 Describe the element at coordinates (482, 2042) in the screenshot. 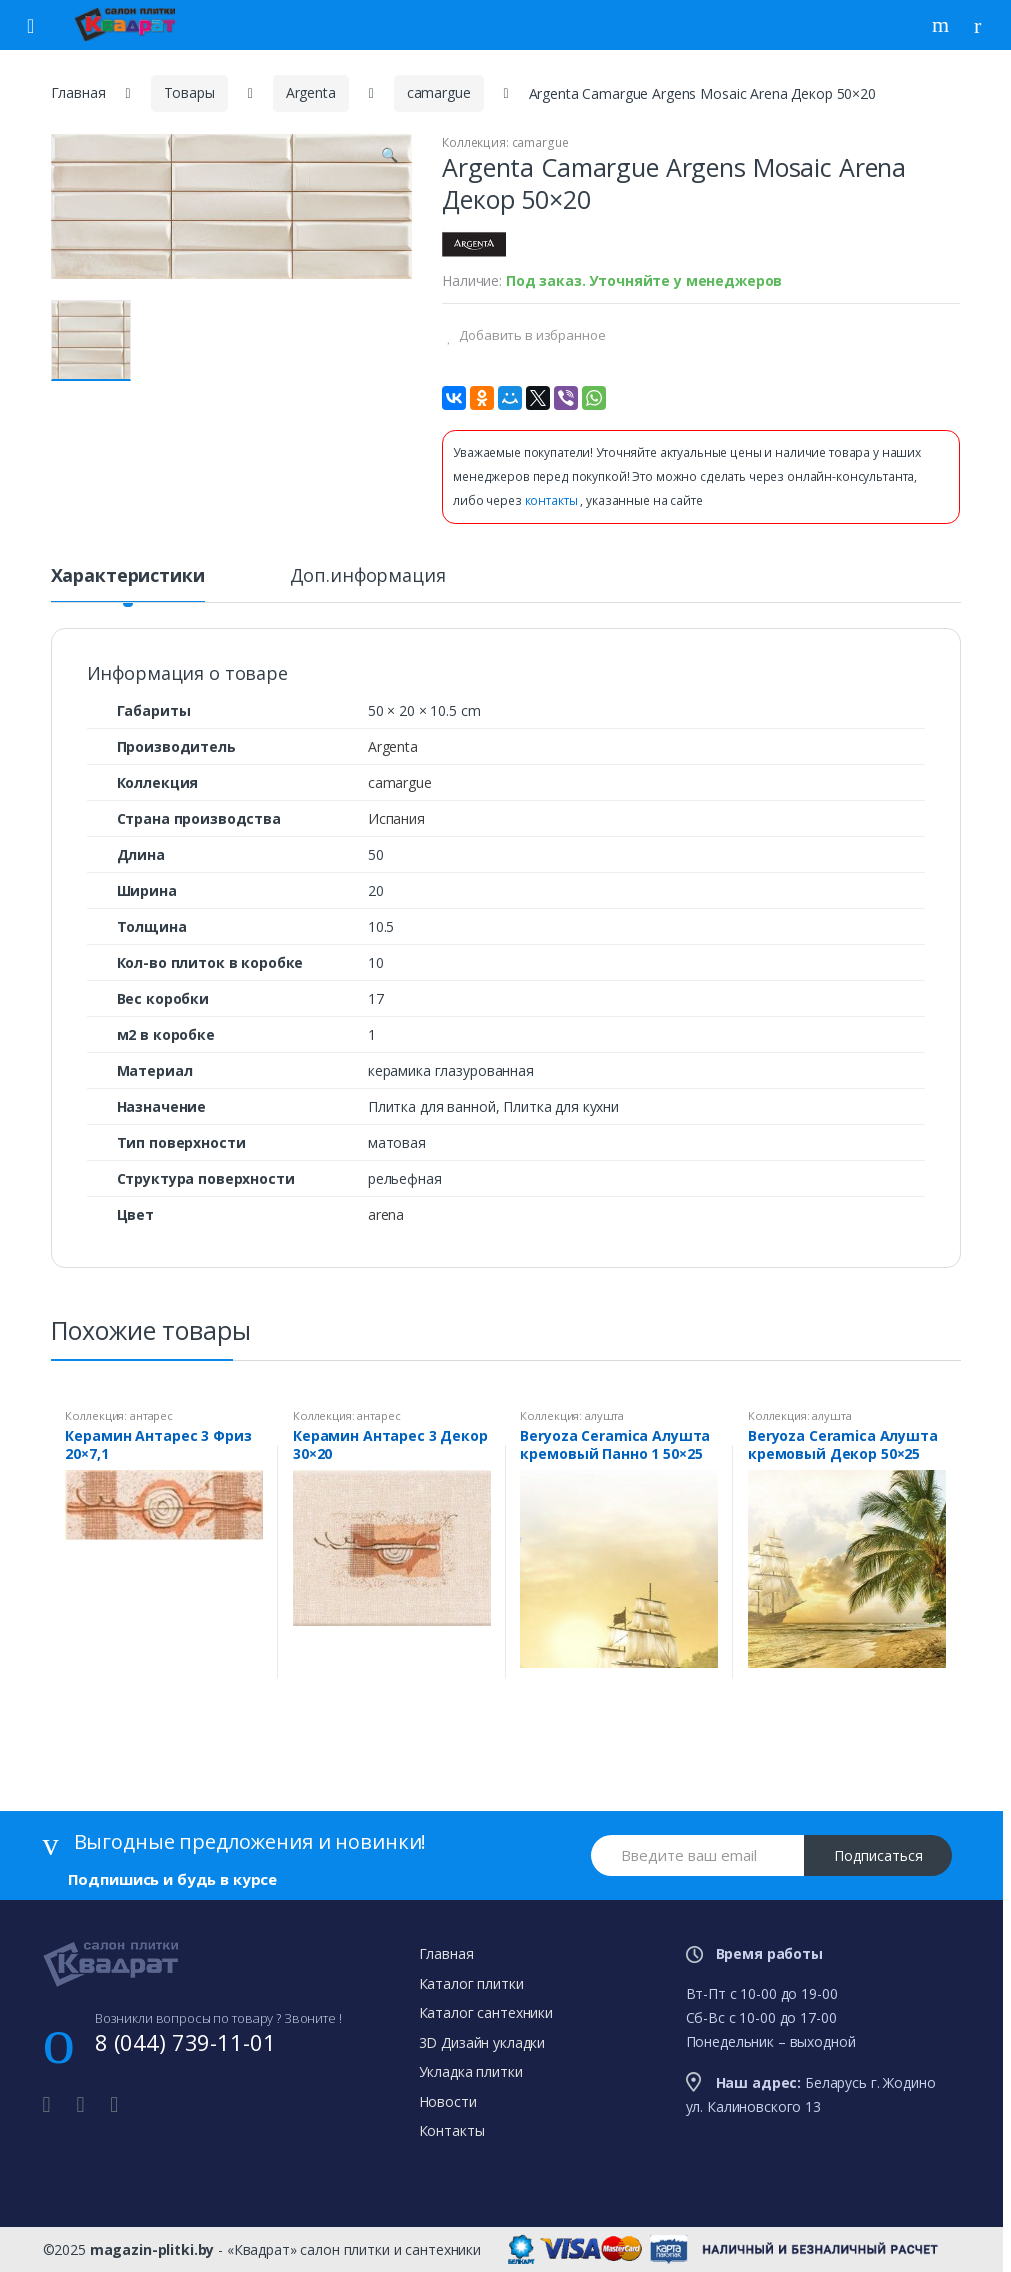

I see `3D Дизайн укладки` at that location.